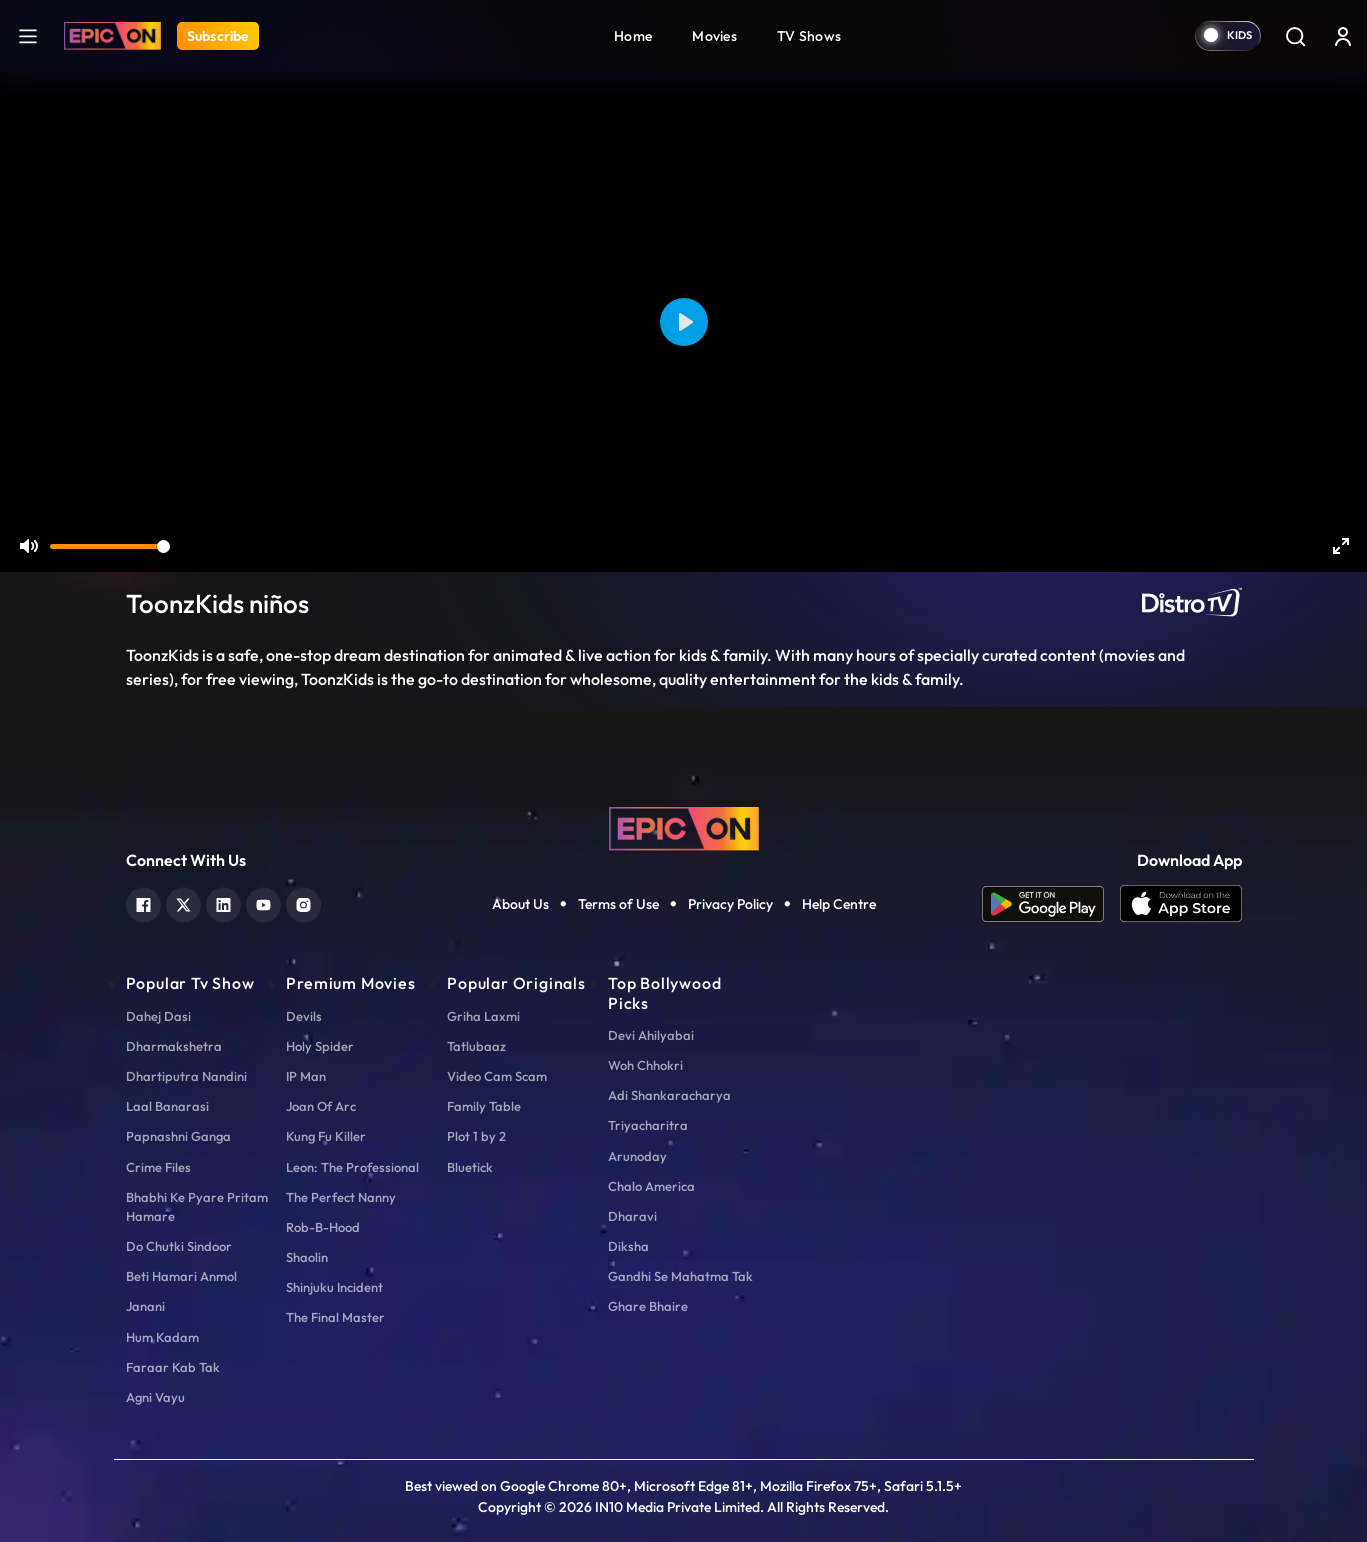 The width and height of the screenshot is (1367, 1542). What do you see at coordinates (628, 1246) in the screenshot?
I see `Diksha` at bounding box center [628, 1246].